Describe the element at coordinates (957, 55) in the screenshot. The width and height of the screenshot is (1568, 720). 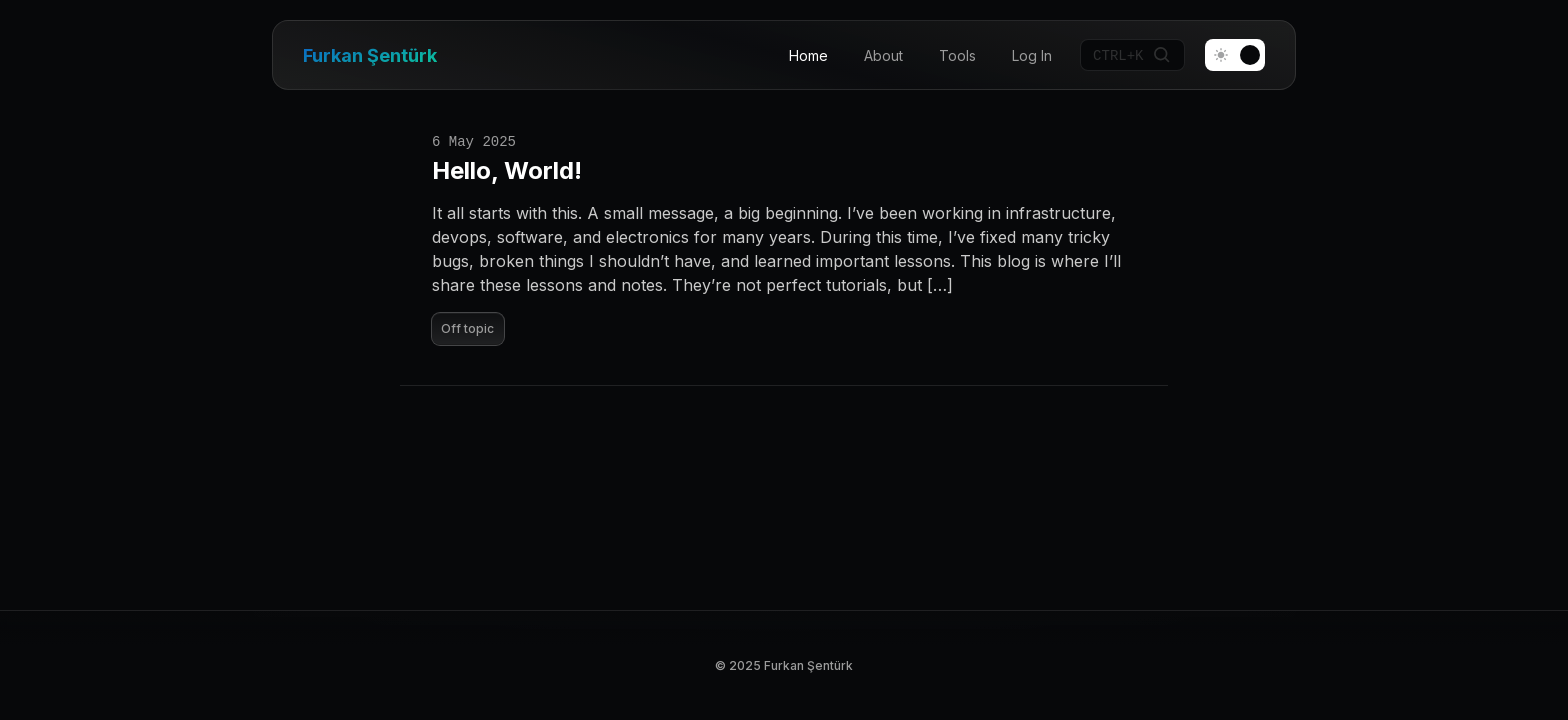
I see `Tools` at that location.